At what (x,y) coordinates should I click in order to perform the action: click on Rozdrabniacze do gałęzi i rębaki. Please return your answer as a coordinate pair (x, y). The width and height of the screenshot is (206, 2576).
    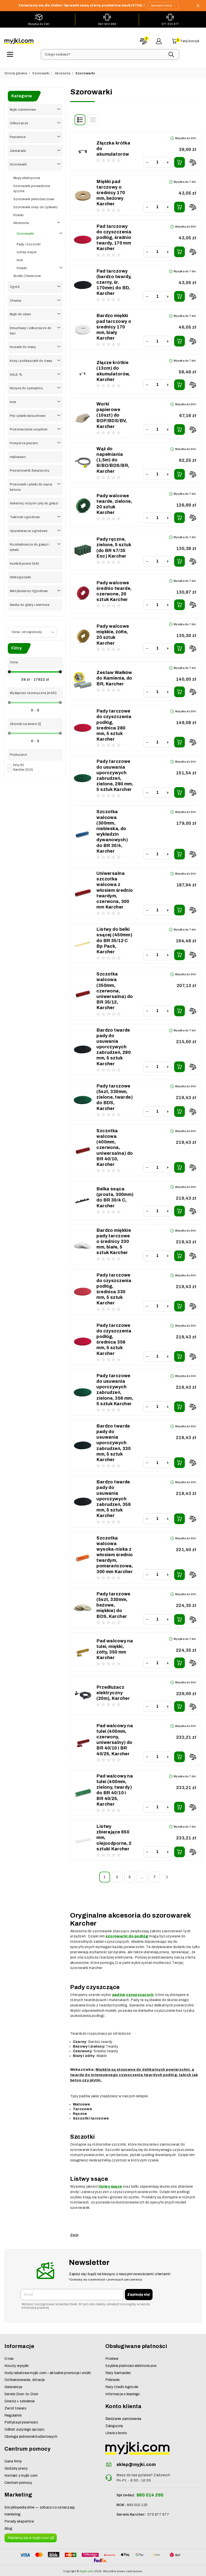
    Looking at the image, I should click on (29, 544).